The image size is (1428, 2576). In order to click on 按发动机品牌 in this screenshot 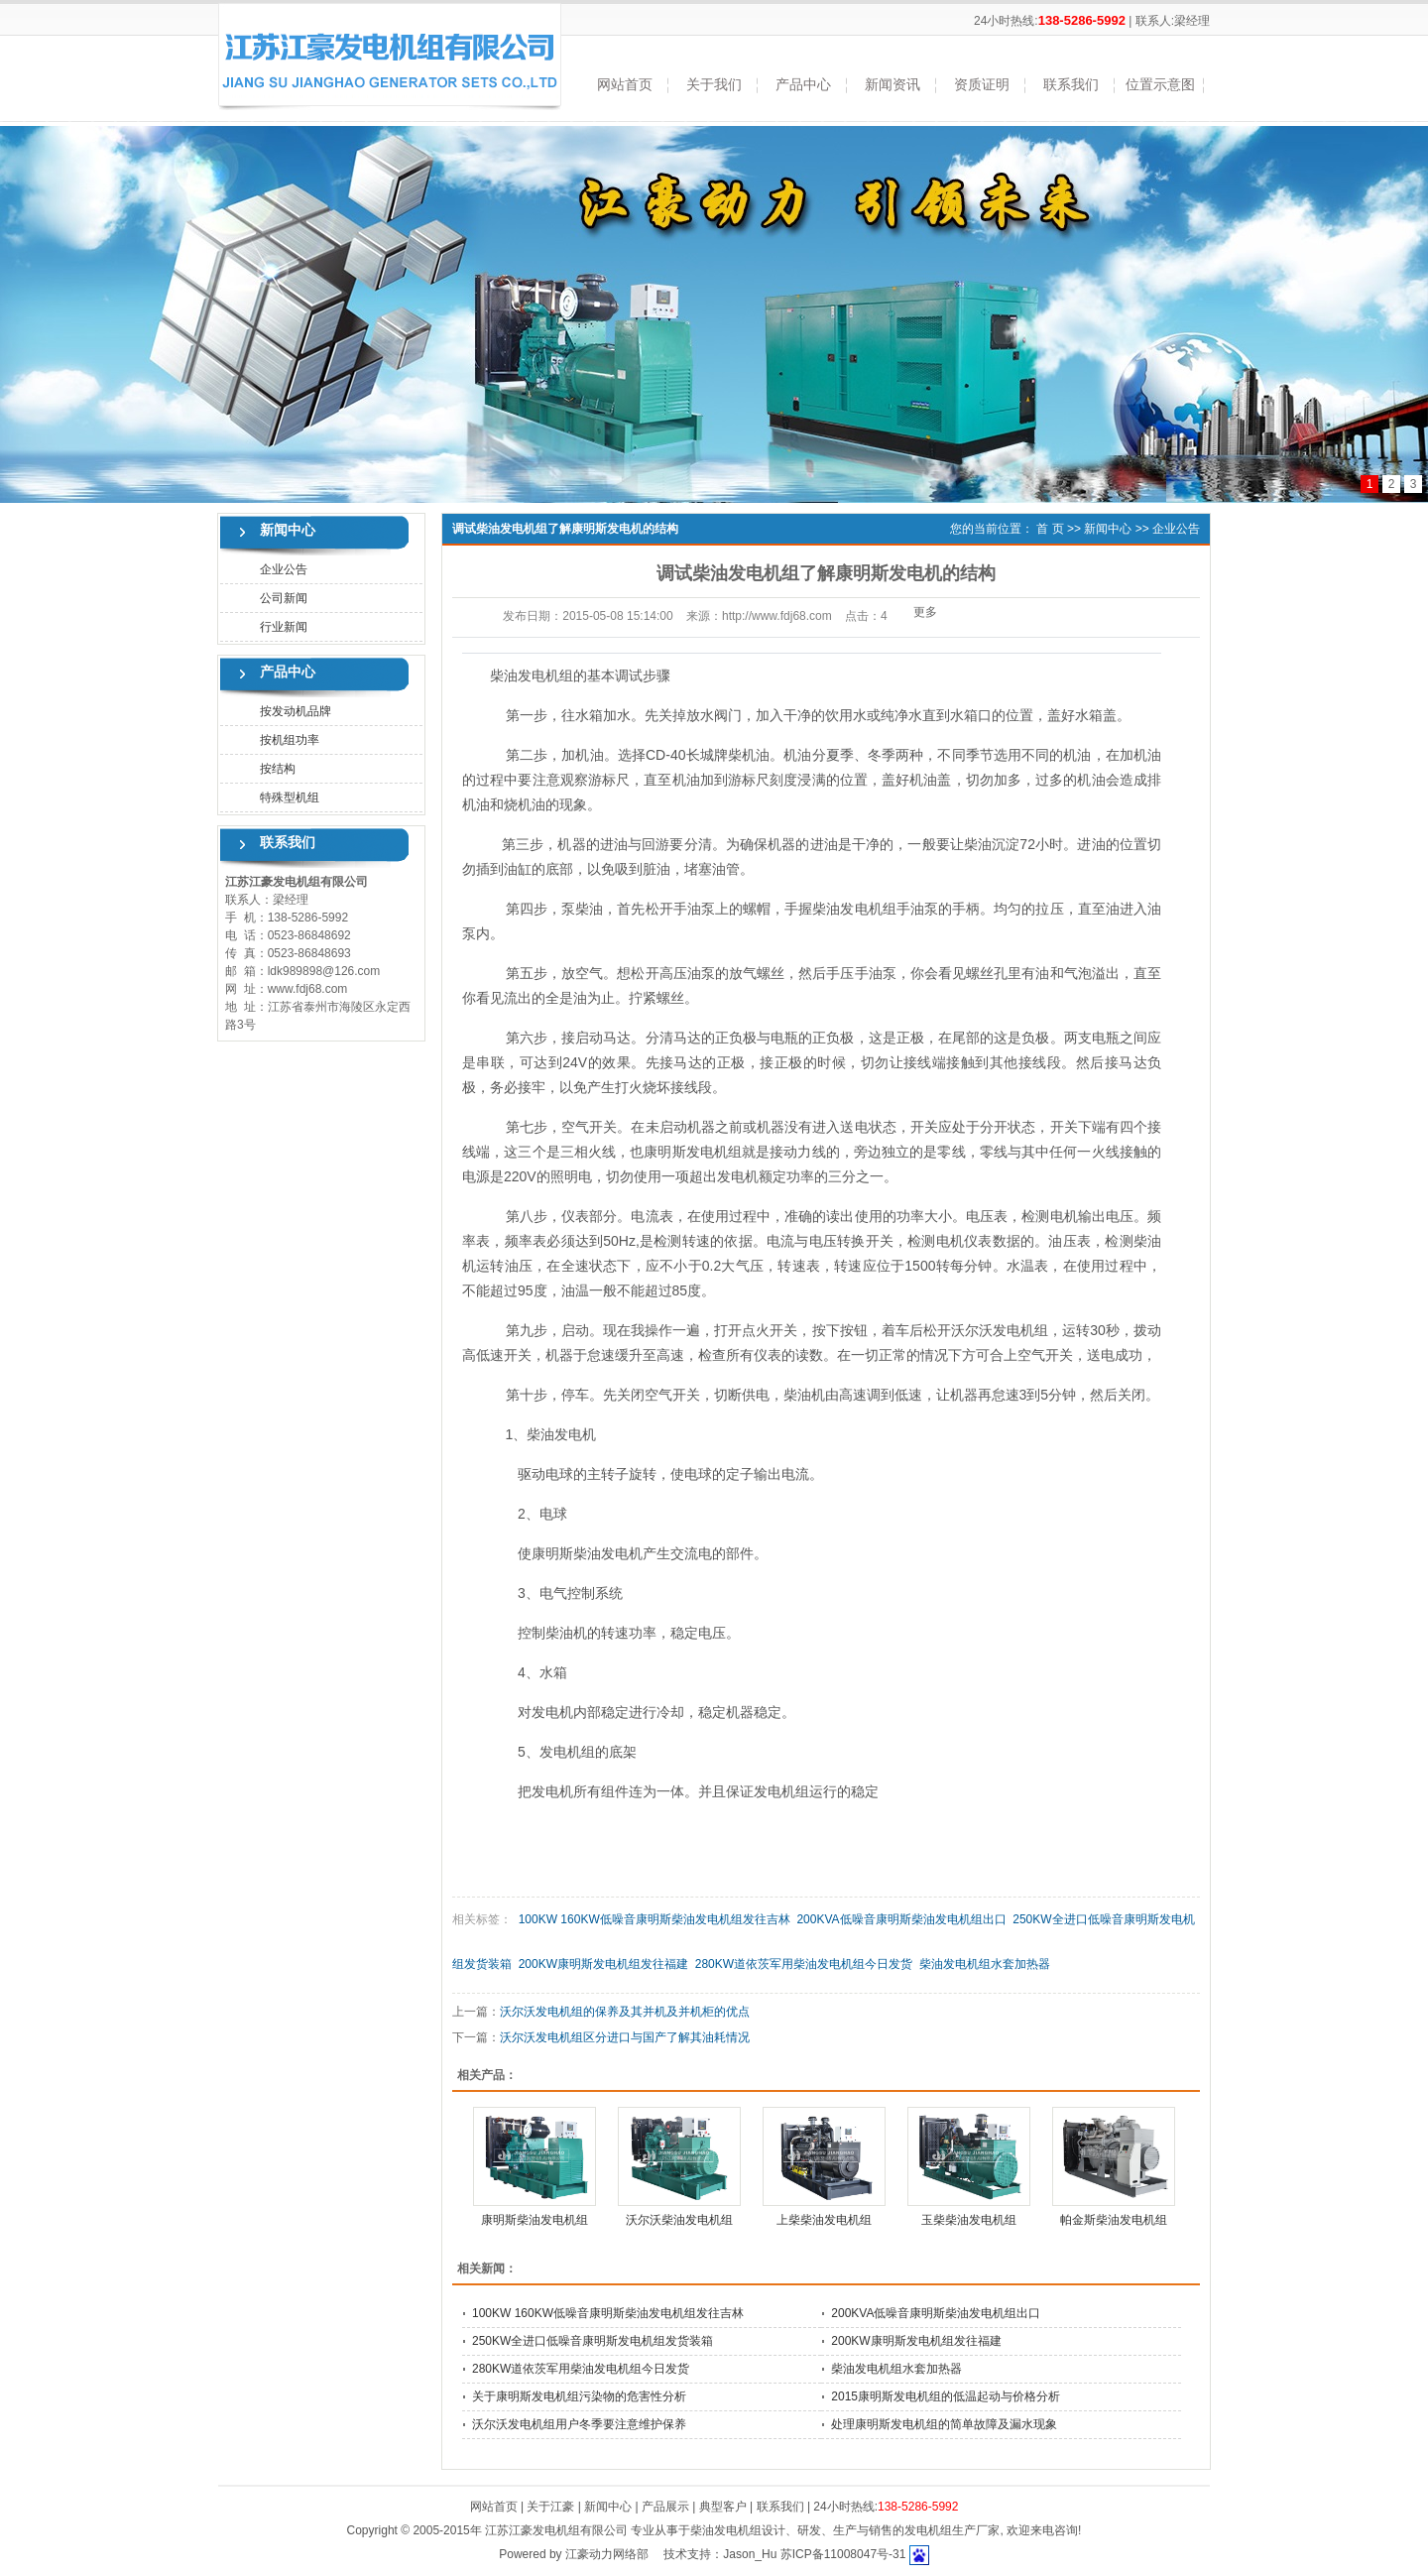, I will do `click(295, 711)`.